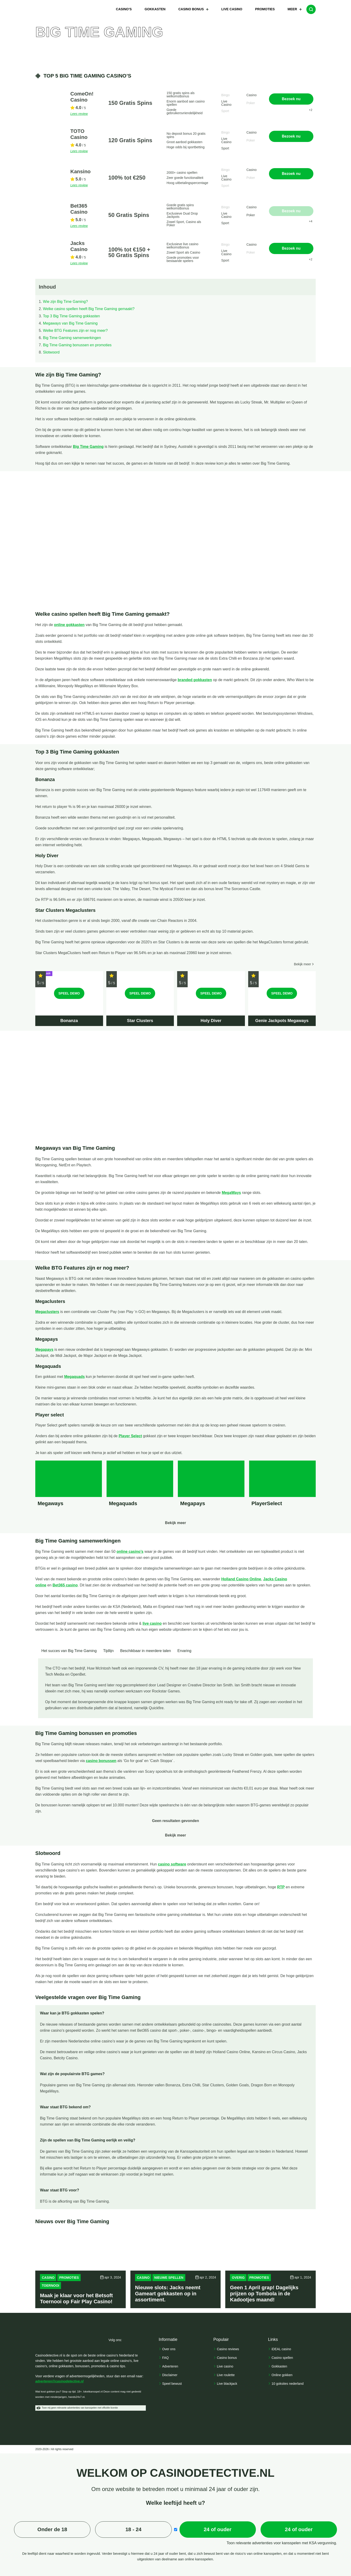 The height and width of the screenshot is (2576, 351). Describe the element at coordinates (72, 2013) in the screenshot. I see `Waar kan je BTG gokkasten spelen?` at that location.